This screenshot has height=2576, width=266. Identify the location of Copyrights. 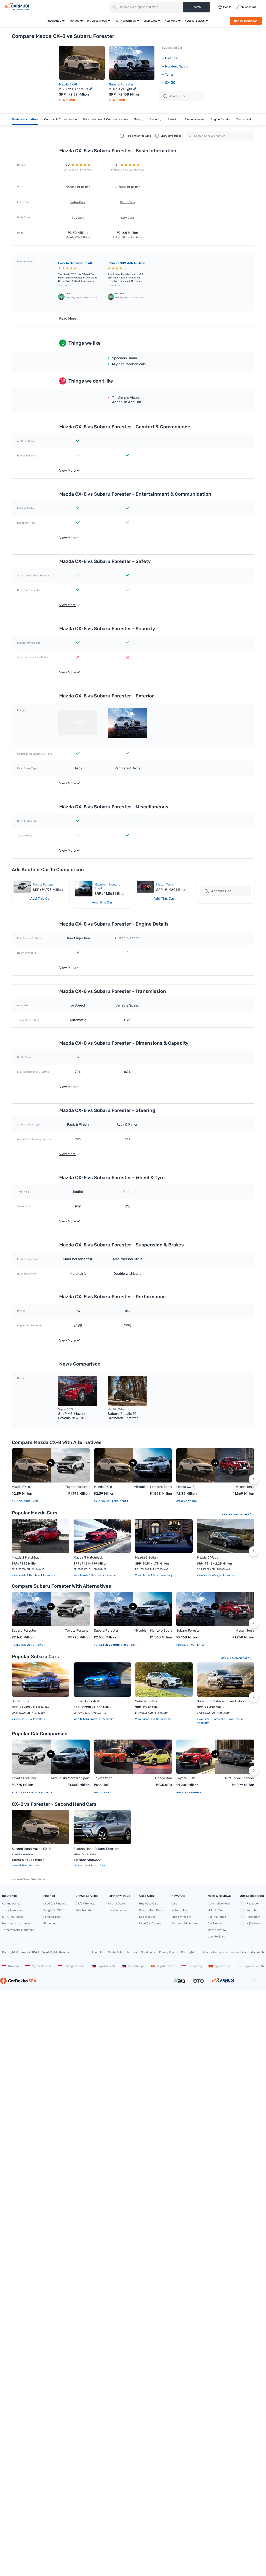
(188, 1952).